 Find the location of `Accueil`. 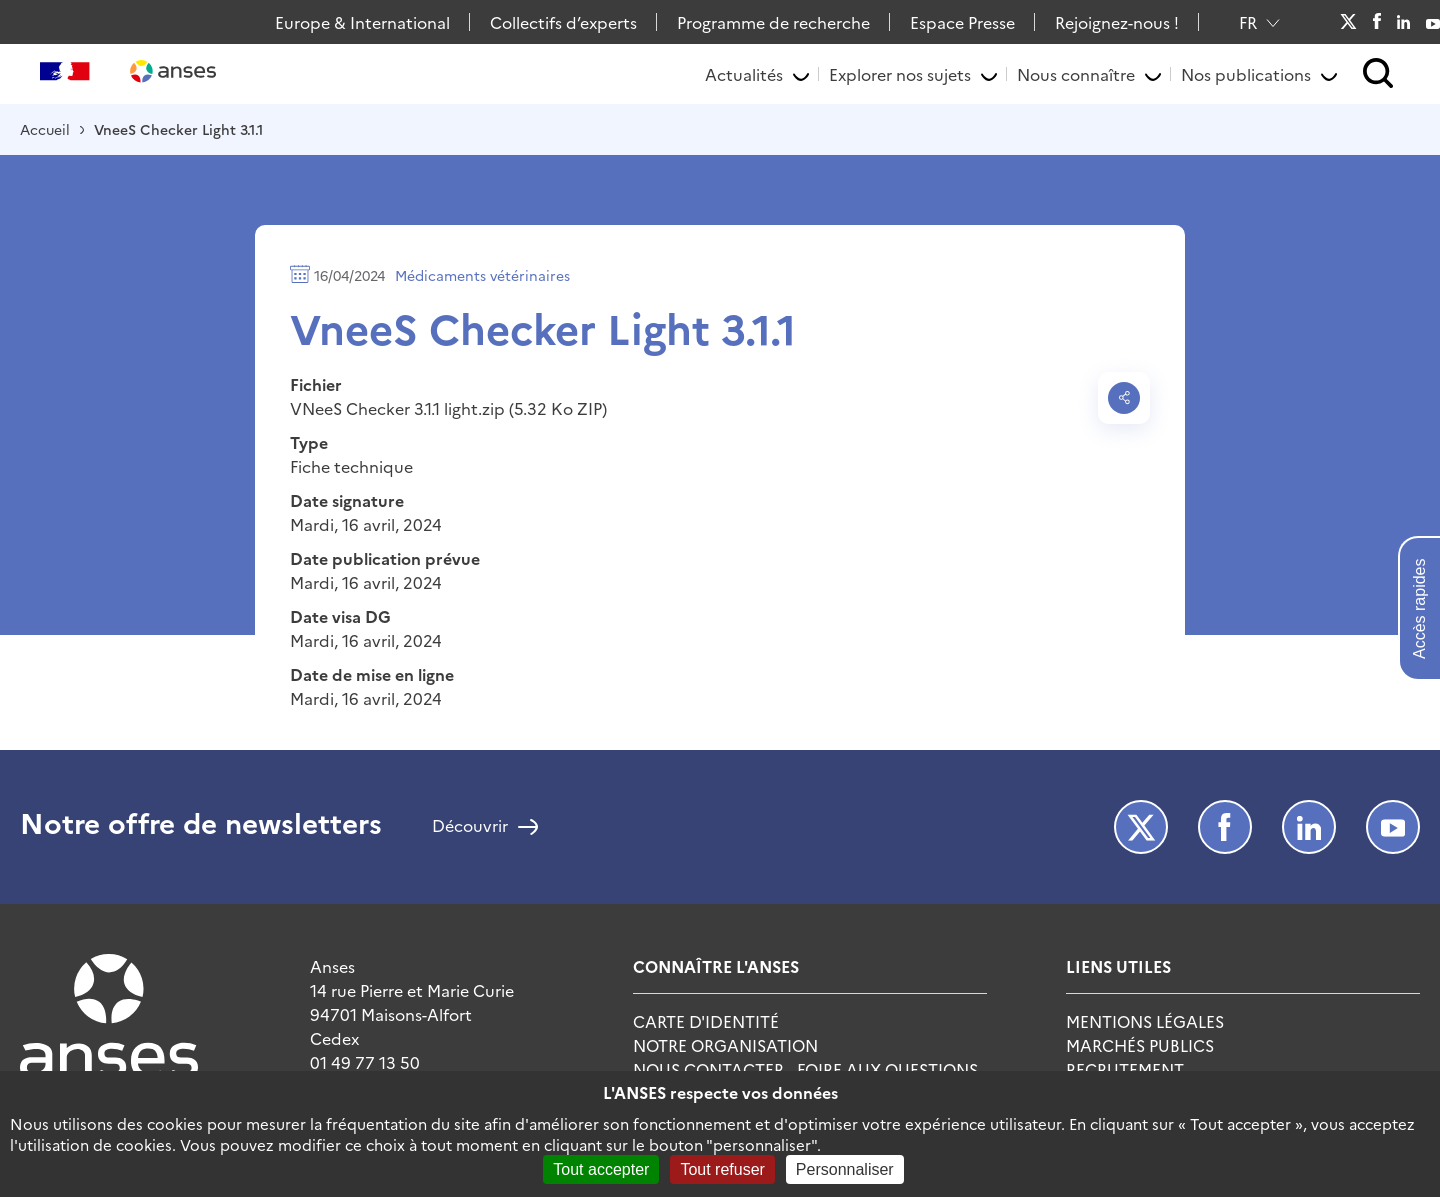

Accueil is located at coordinates (45, 129).